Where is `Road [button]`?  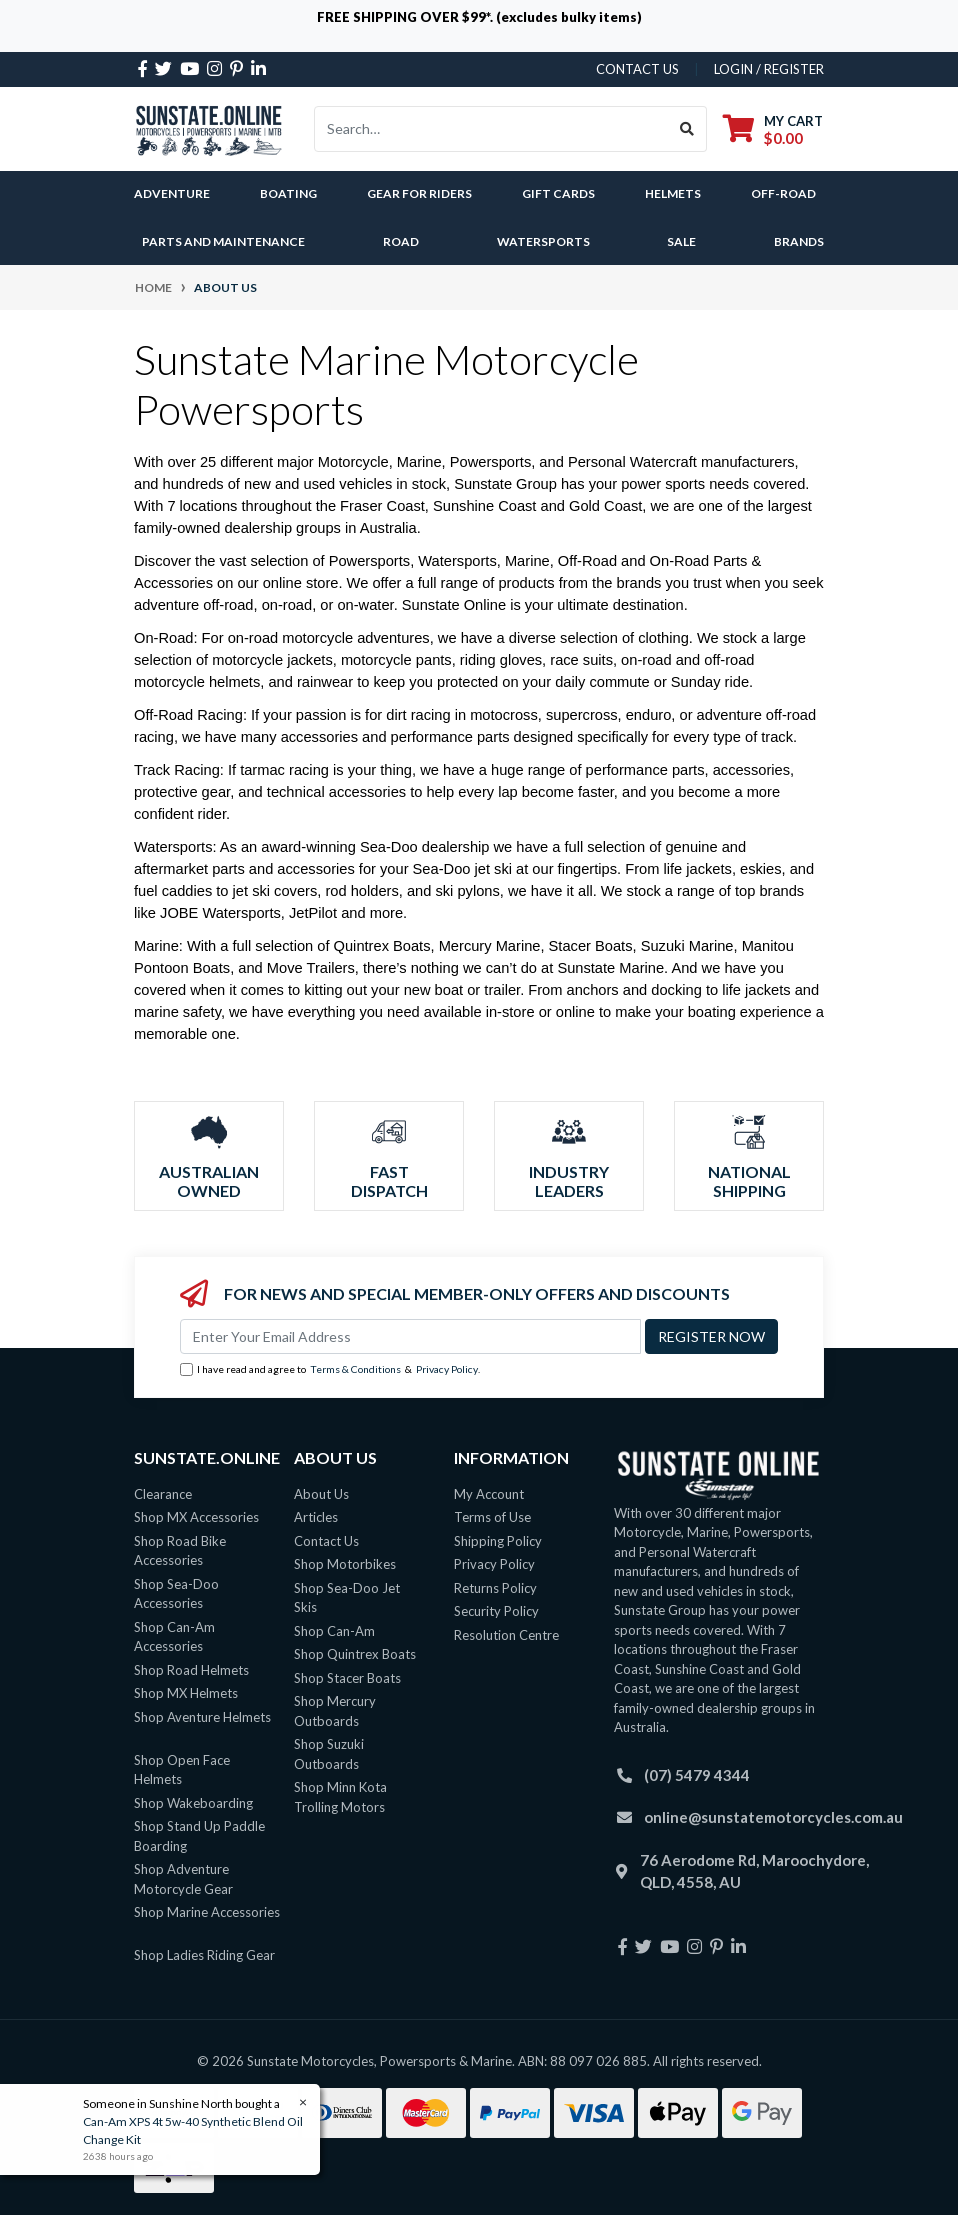 Road [button] is located at coordinates (401, 241).